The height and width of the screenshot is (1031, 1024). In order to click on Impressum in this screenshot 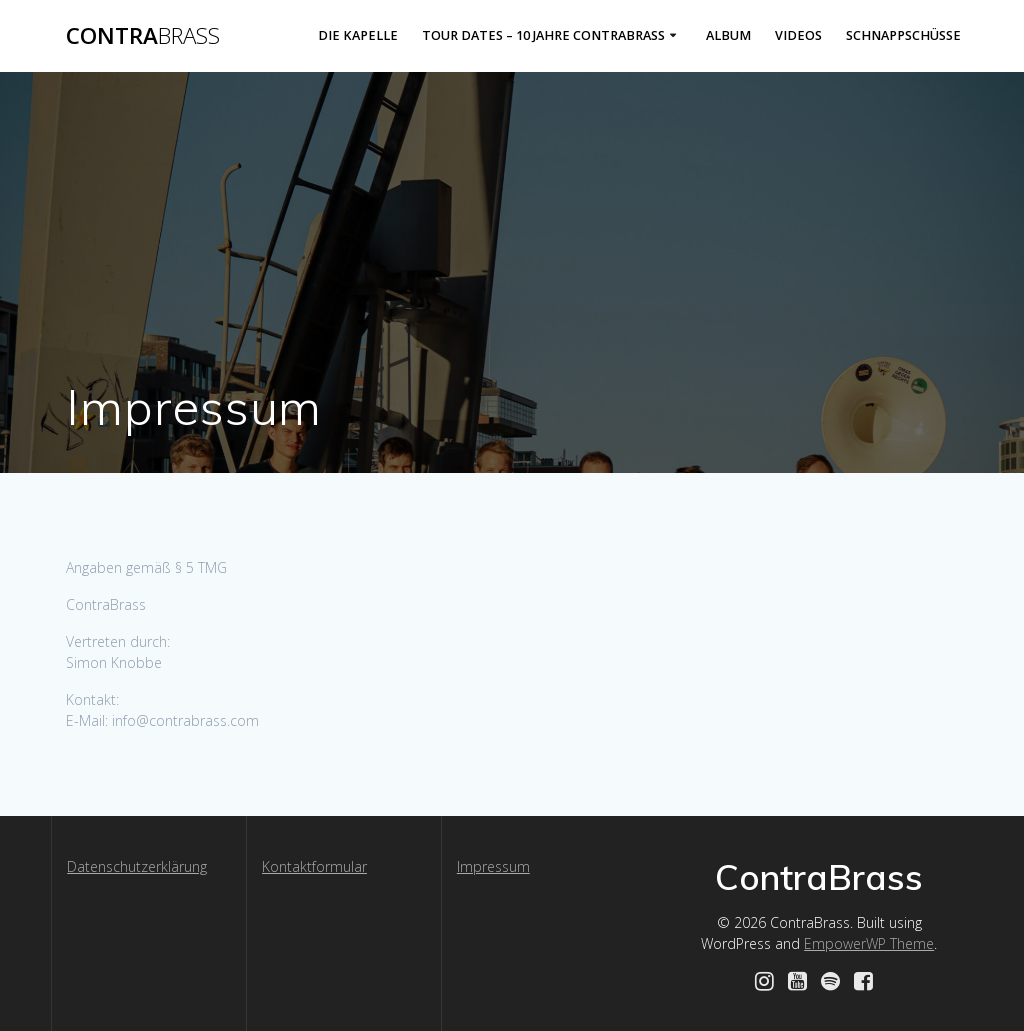, I will do `click(493, 866)`.